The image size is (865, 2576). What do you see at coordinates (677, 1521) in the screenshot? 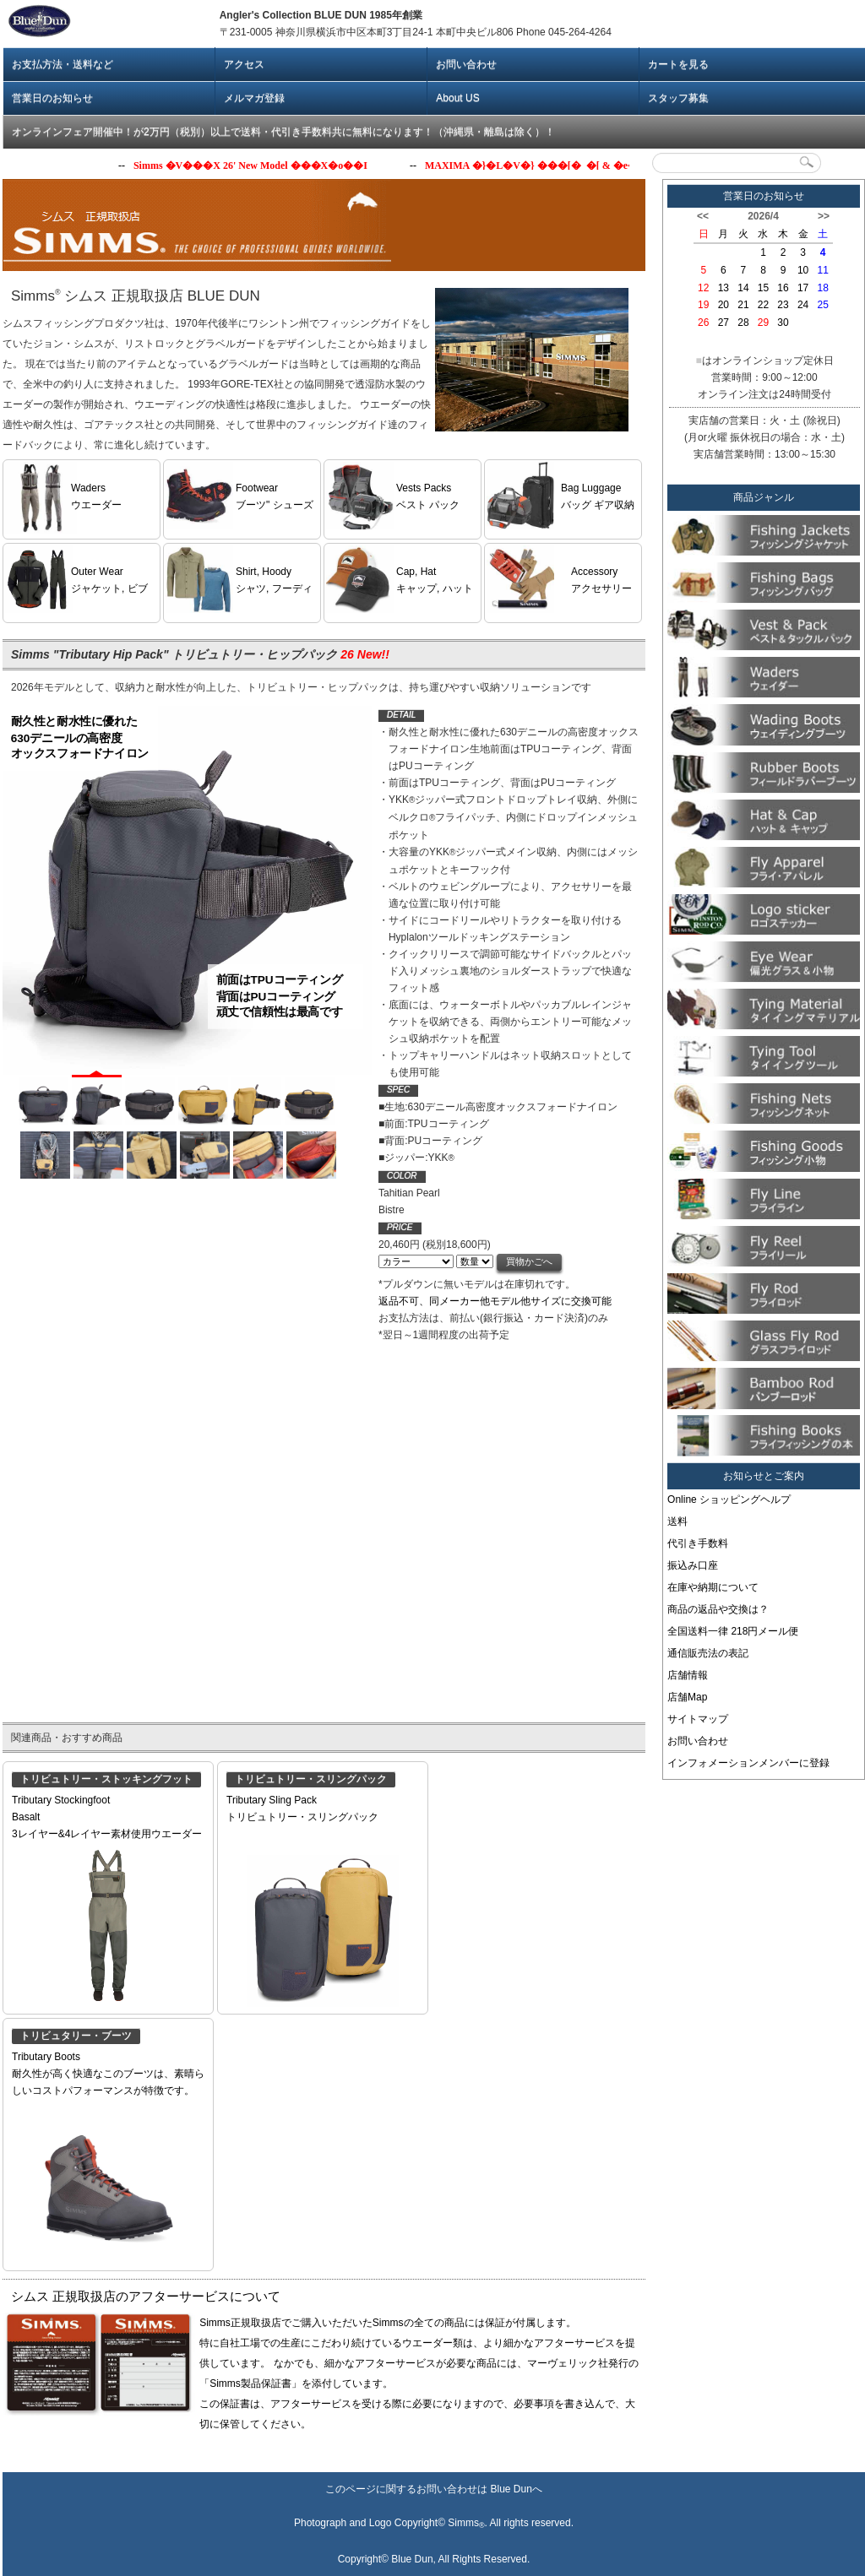
I see `送料` at bounding box center [677, 1521].